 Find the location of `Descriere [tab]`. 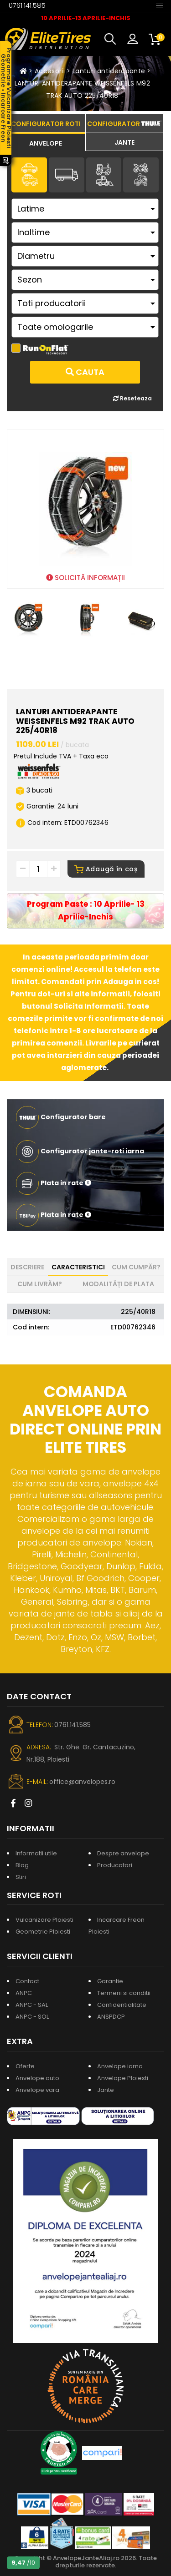

Descriere [tab] is located at coordinates (27, 1267).